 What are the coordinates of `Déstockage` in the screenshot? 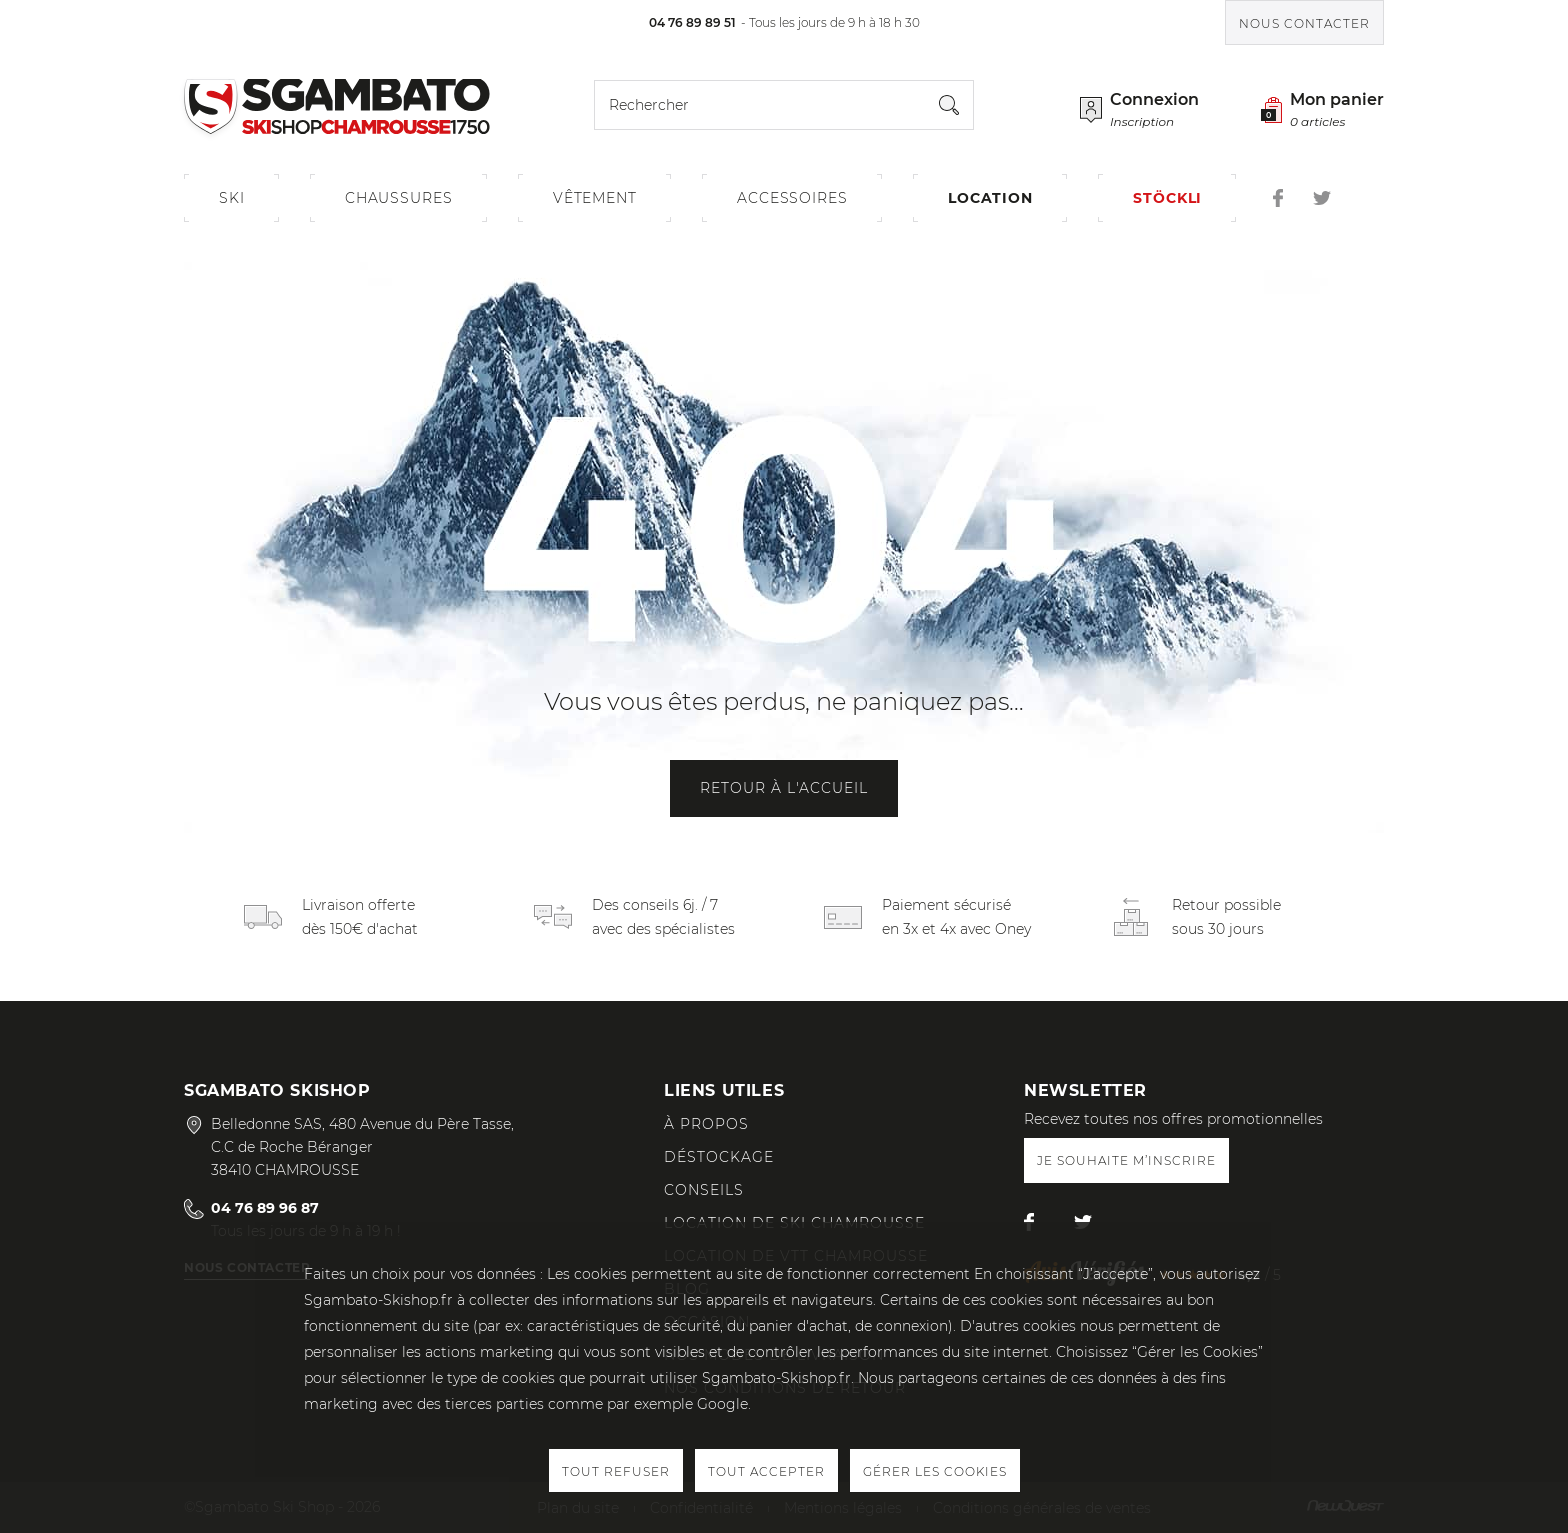 It's located at (719, 1157).